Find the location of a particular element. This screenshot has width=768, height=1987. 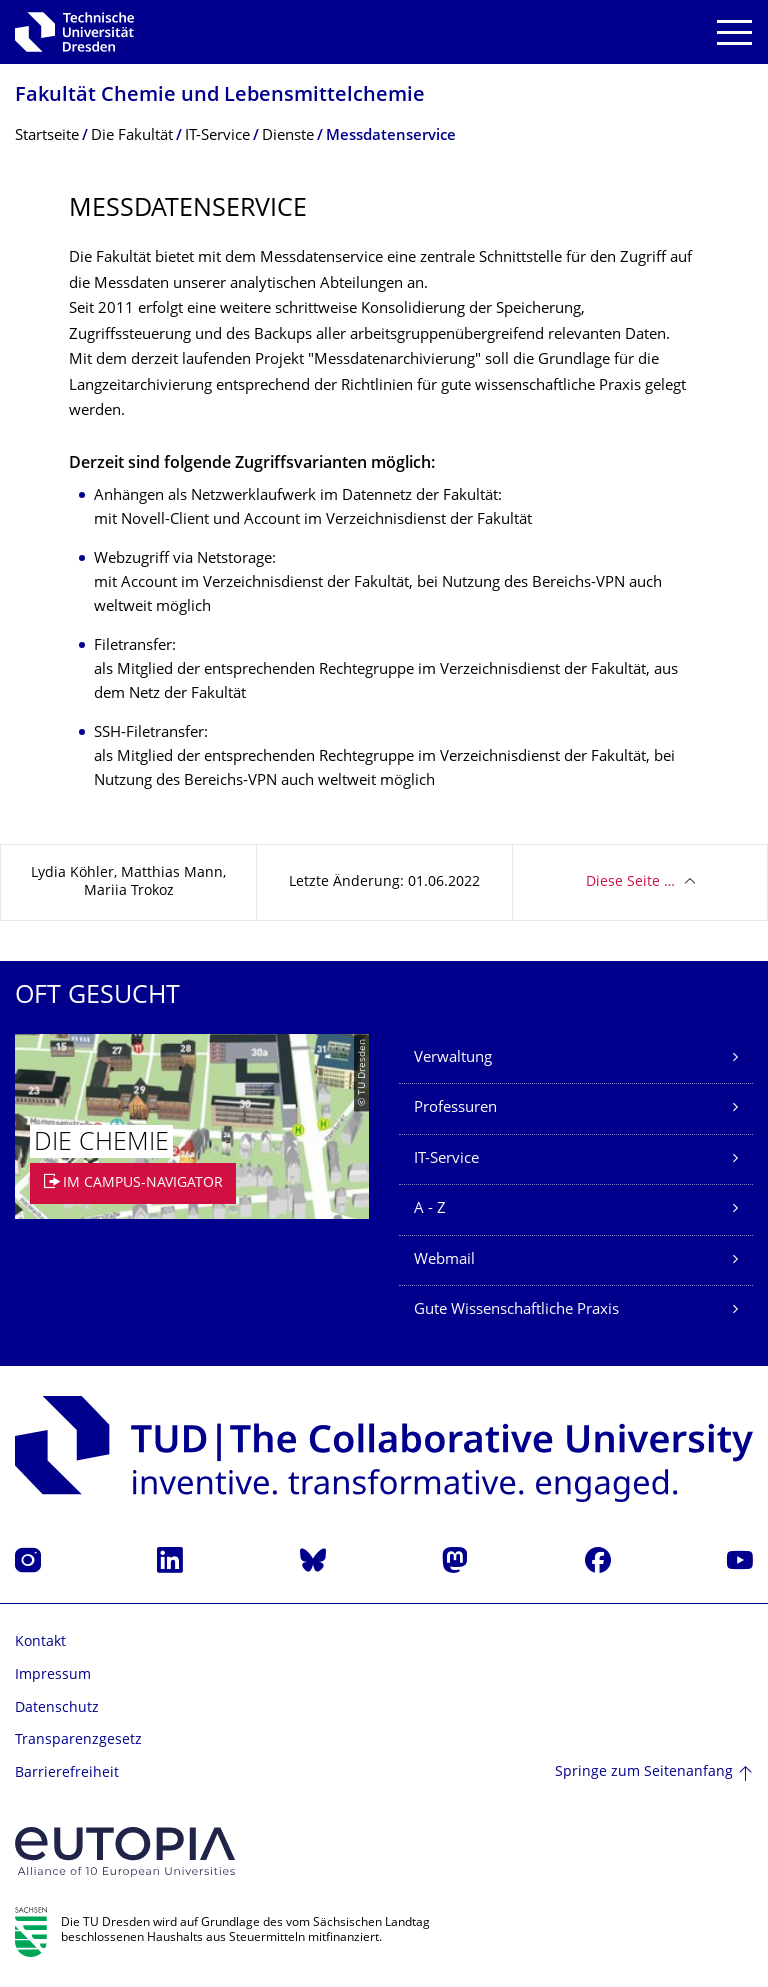

IT-Service is located at coordinates (446, 1159).